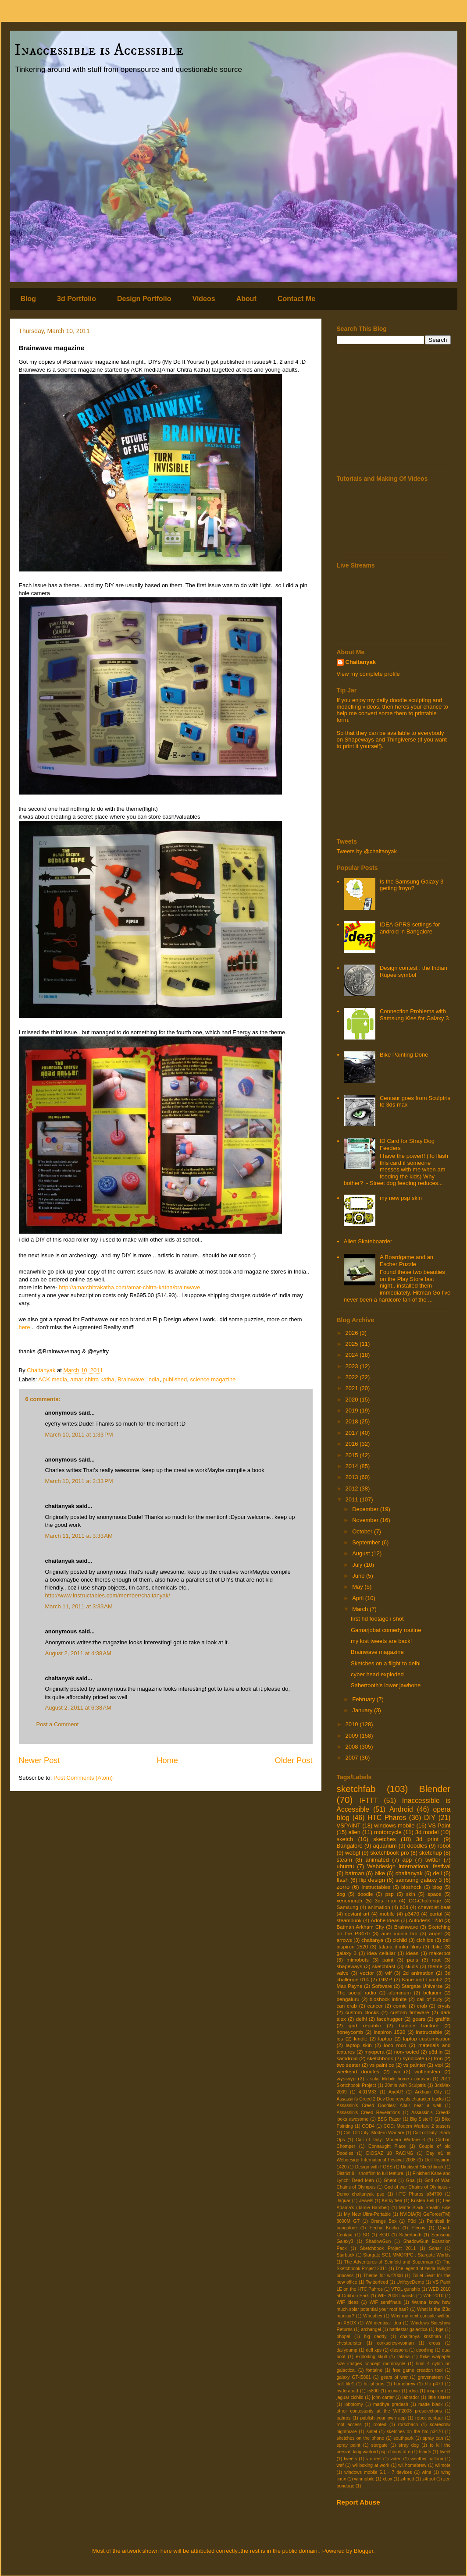  I want to click on crysis, so click(444, 2005).